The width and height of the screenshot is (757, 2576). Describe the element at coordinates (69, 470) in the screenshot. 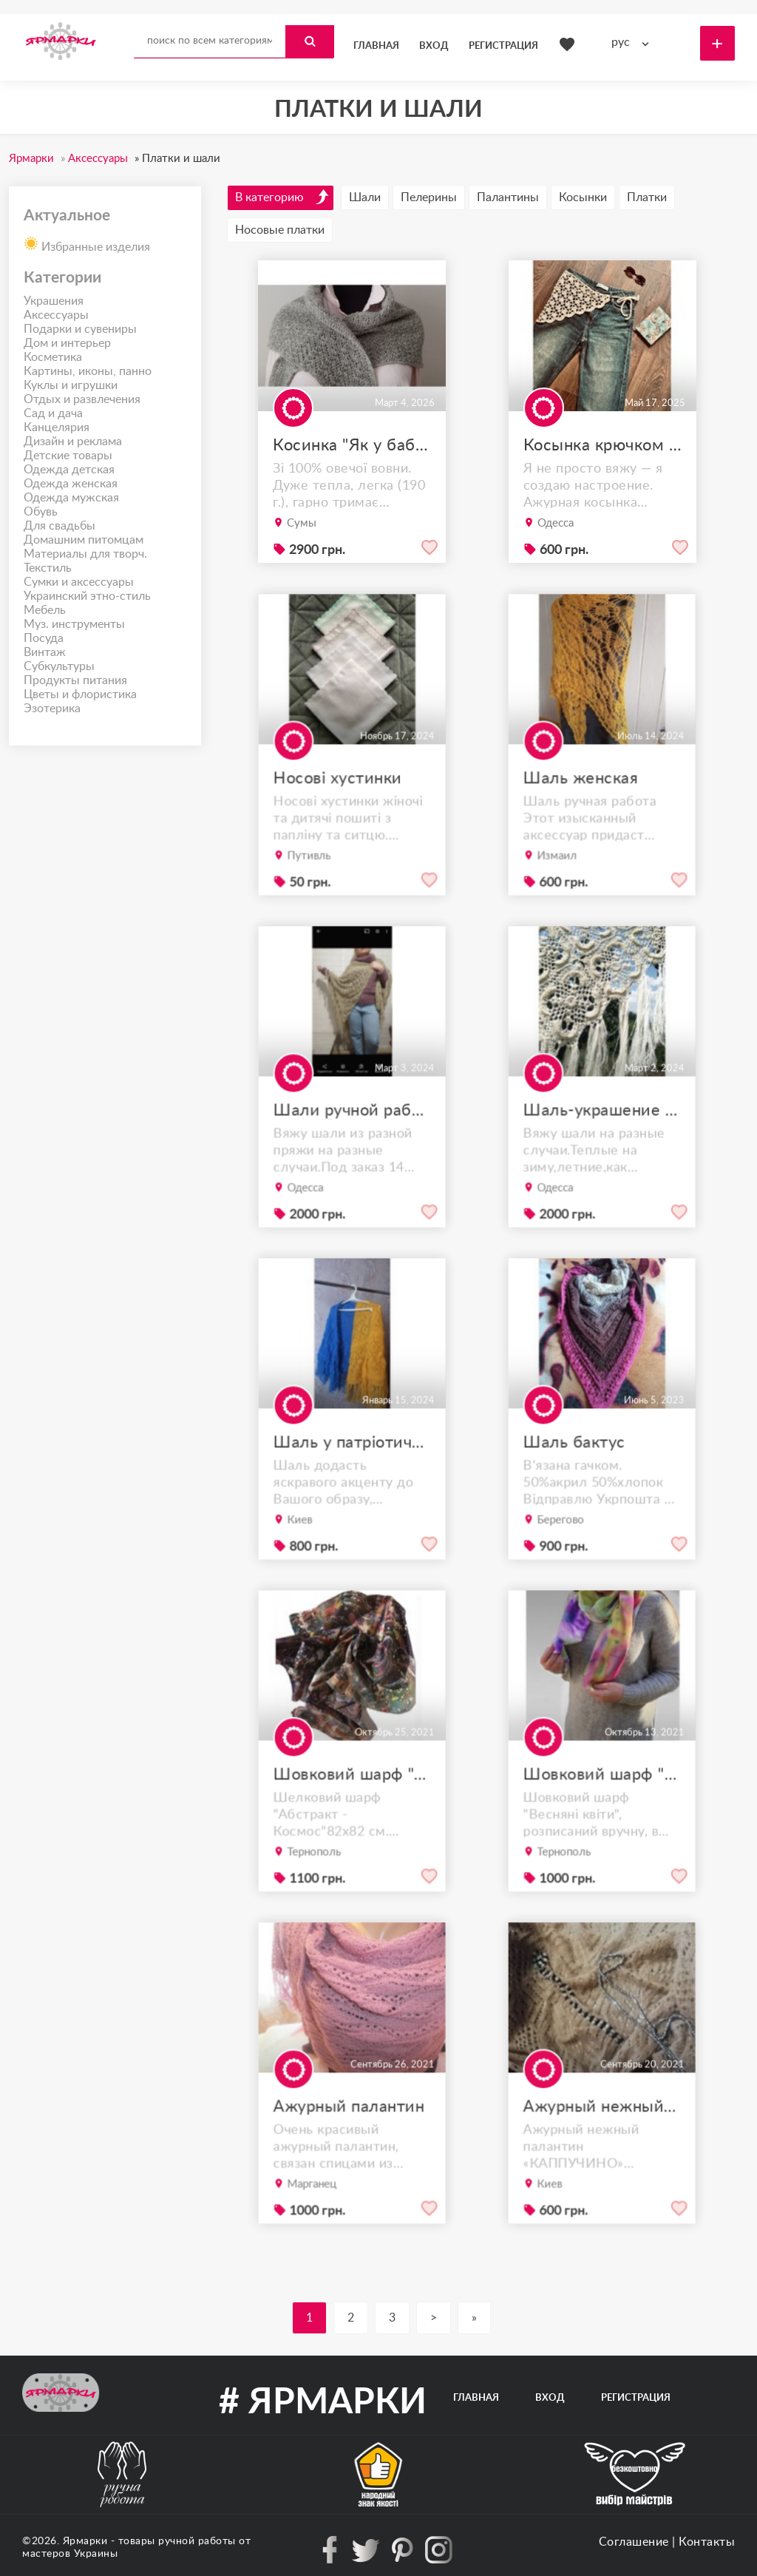

I see `Одежда детская` at that location.